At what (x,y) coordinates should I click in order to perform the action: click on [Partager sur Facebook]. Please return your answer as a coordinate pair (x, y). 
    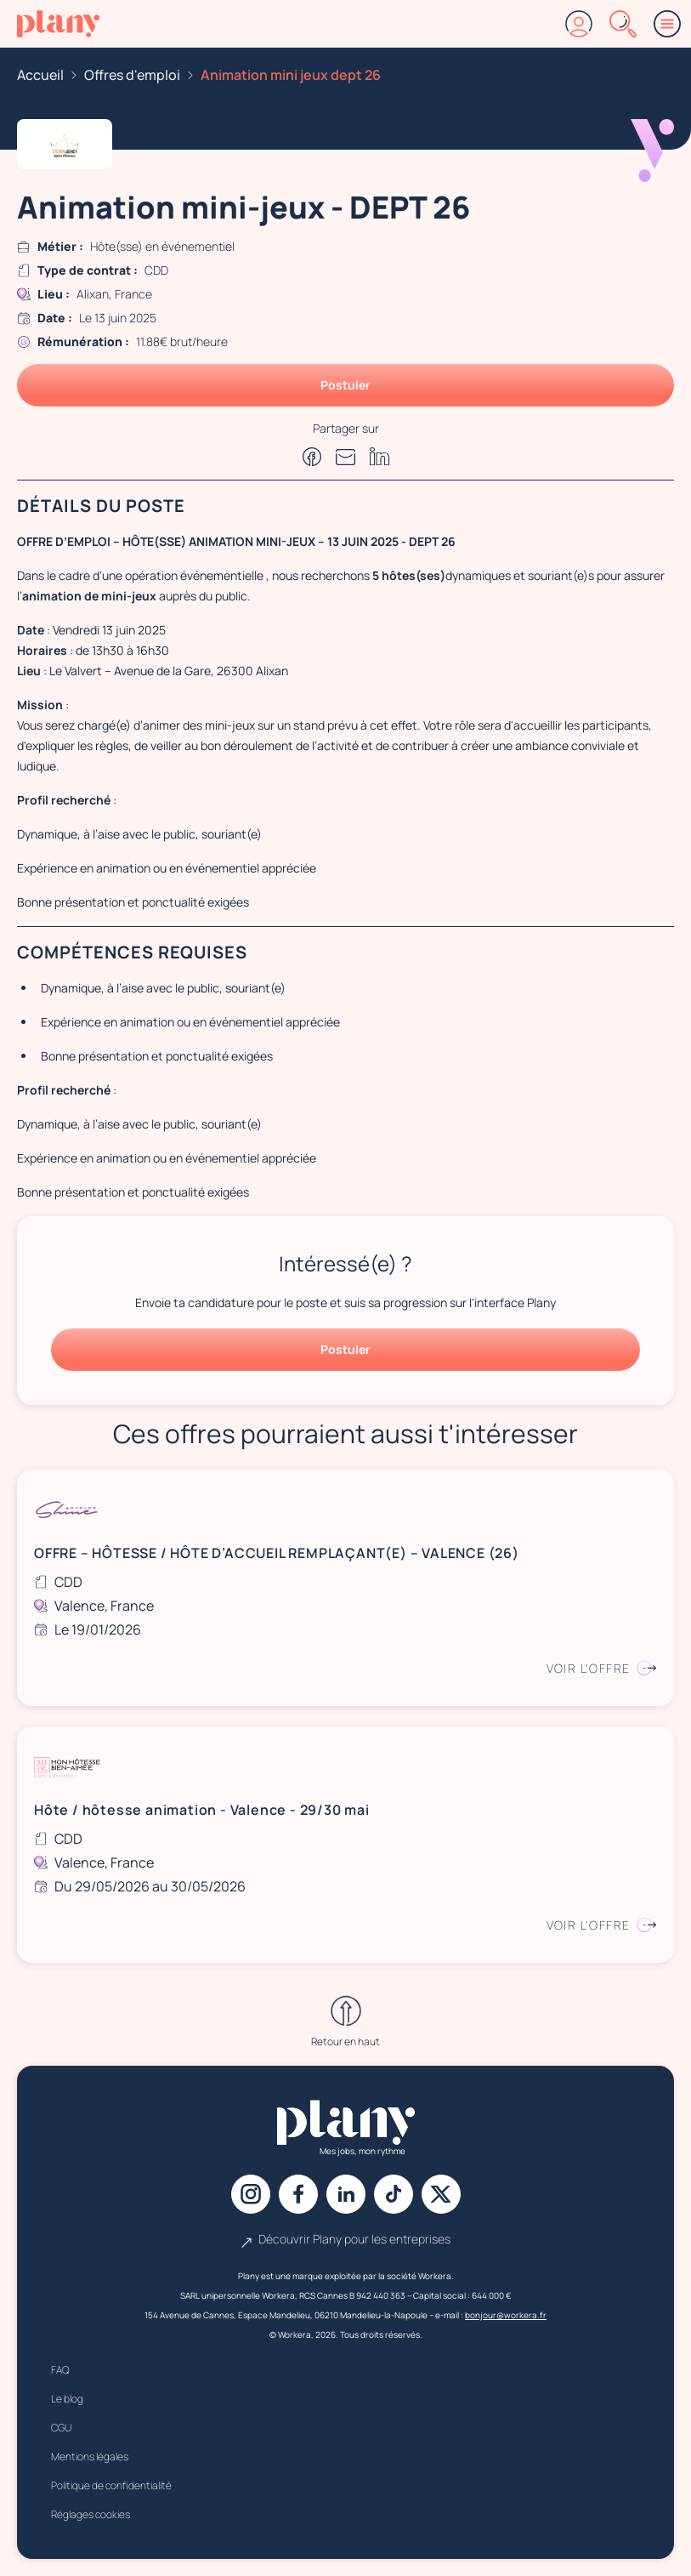
    Looking at the image, I should click on (312, 456).